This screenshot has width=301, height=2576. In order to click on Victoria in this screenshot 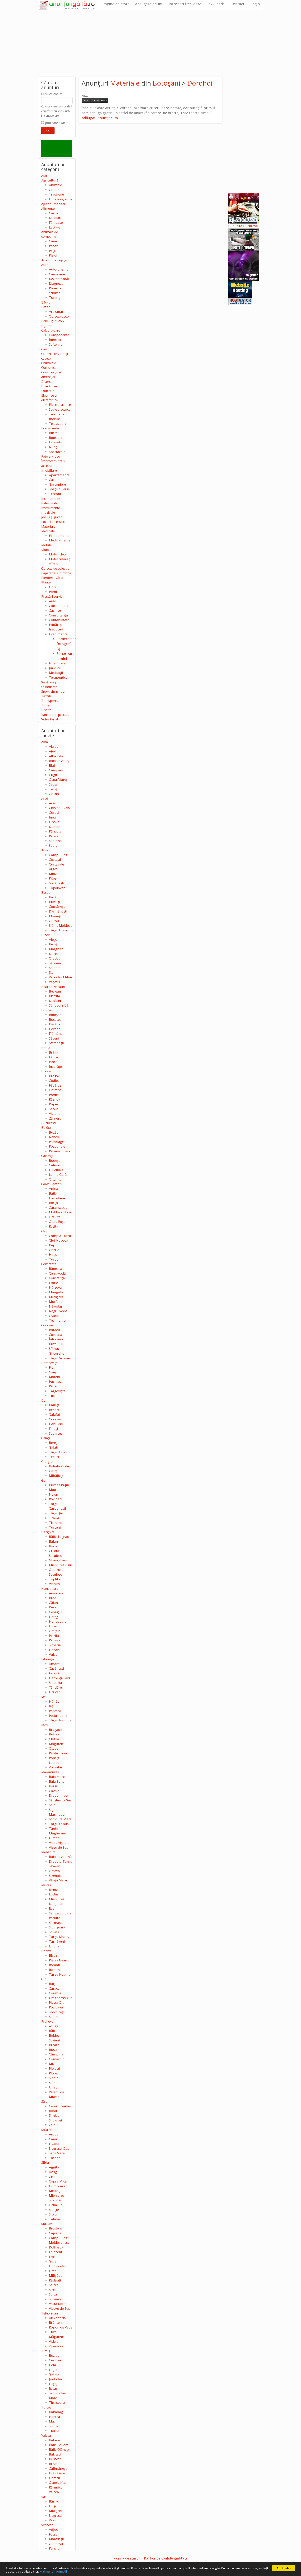, I will do `click(55, 1113)`.